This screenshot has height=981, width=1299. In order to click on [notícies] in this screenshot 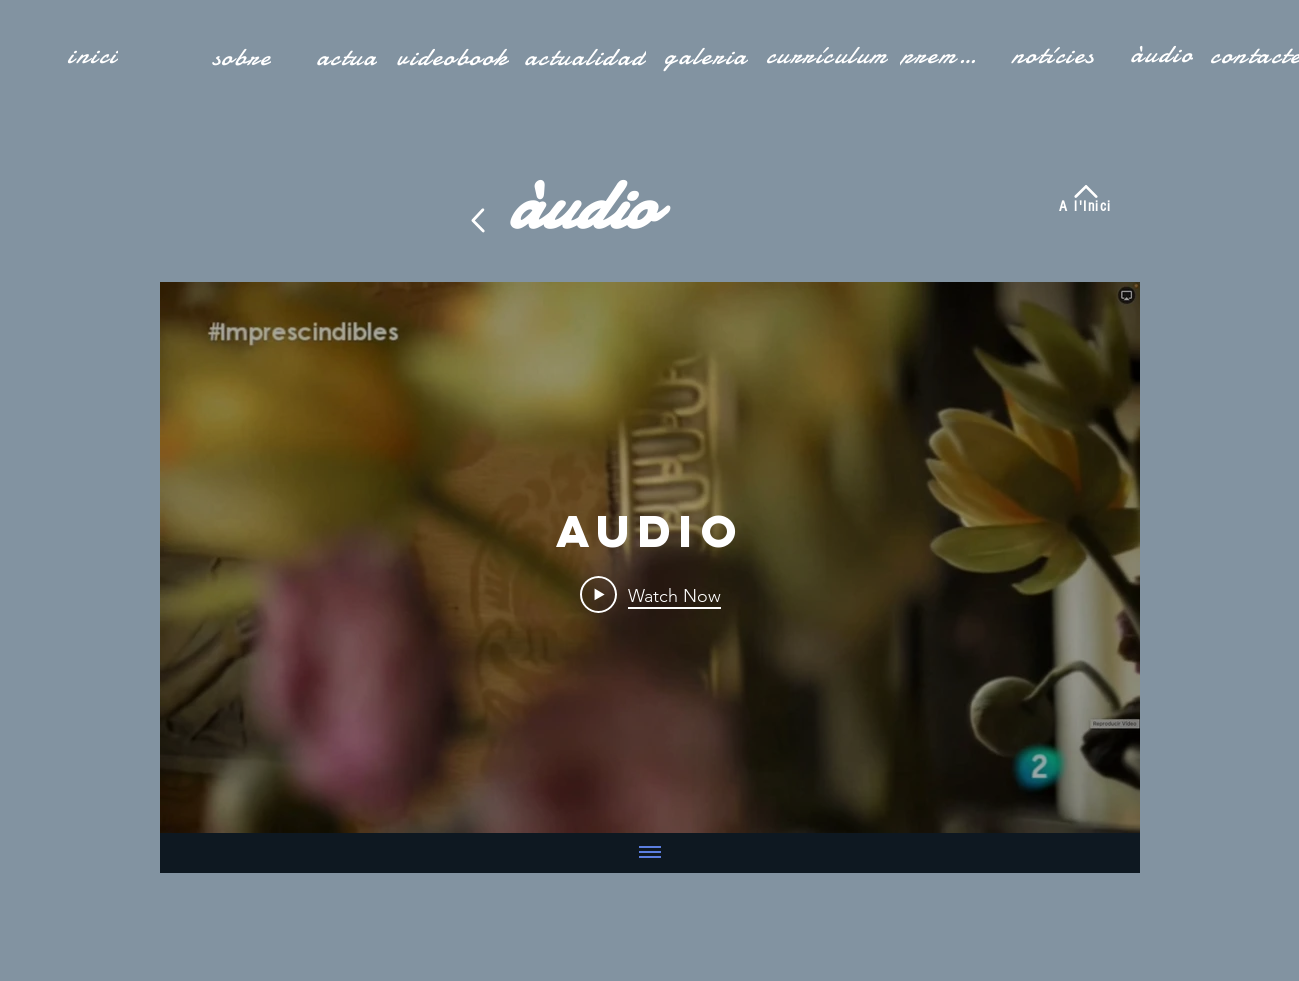, I will do `click(1055, 55)`.